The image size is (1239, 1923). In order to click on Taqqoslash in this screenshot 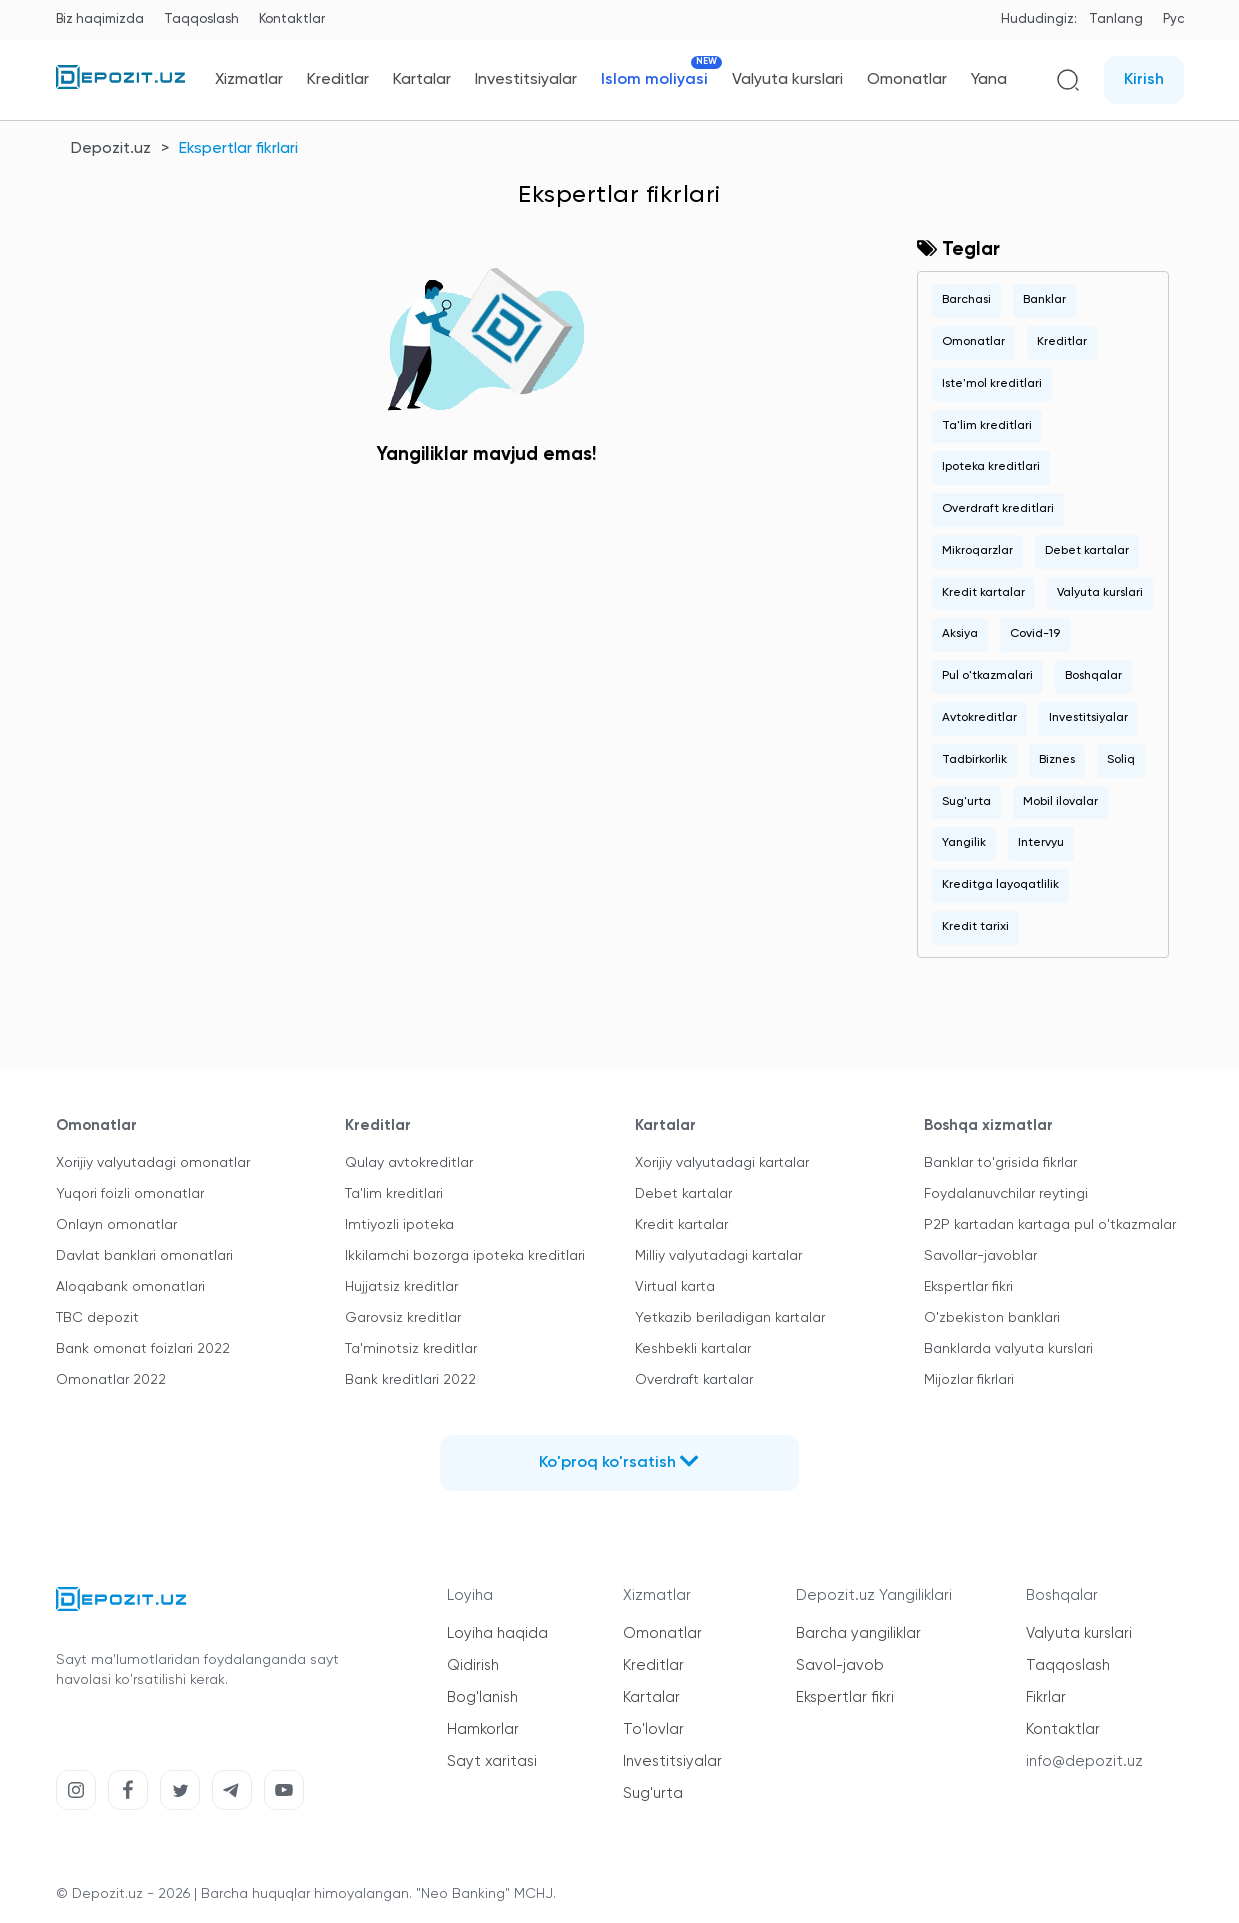, I will do `click(201, 19)`.